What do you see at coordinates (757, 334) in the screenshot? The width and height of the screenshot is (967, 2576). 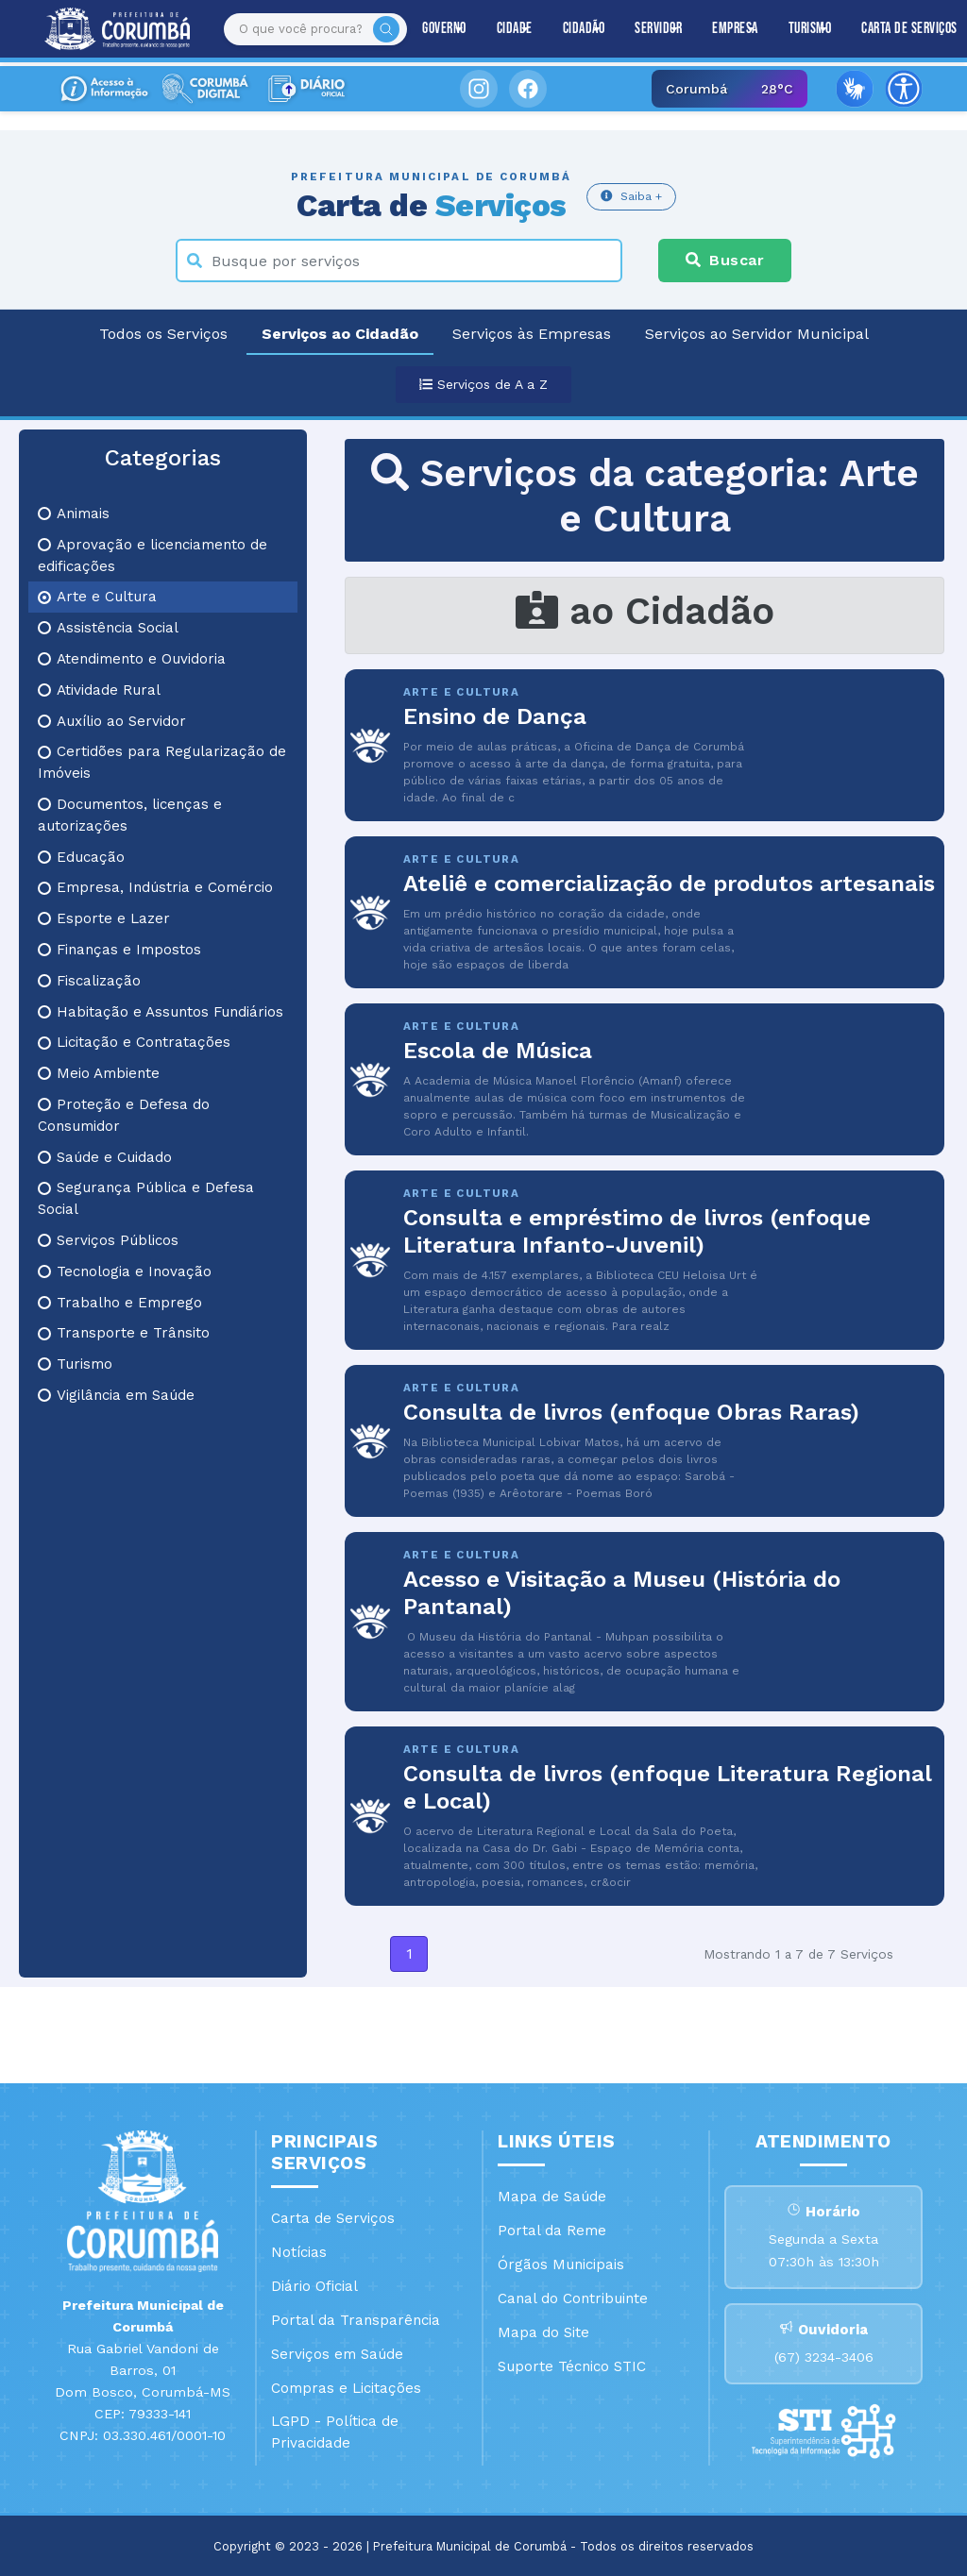 I see `Serviços ao Servidor Municipal` at bounding box center [757, 334].